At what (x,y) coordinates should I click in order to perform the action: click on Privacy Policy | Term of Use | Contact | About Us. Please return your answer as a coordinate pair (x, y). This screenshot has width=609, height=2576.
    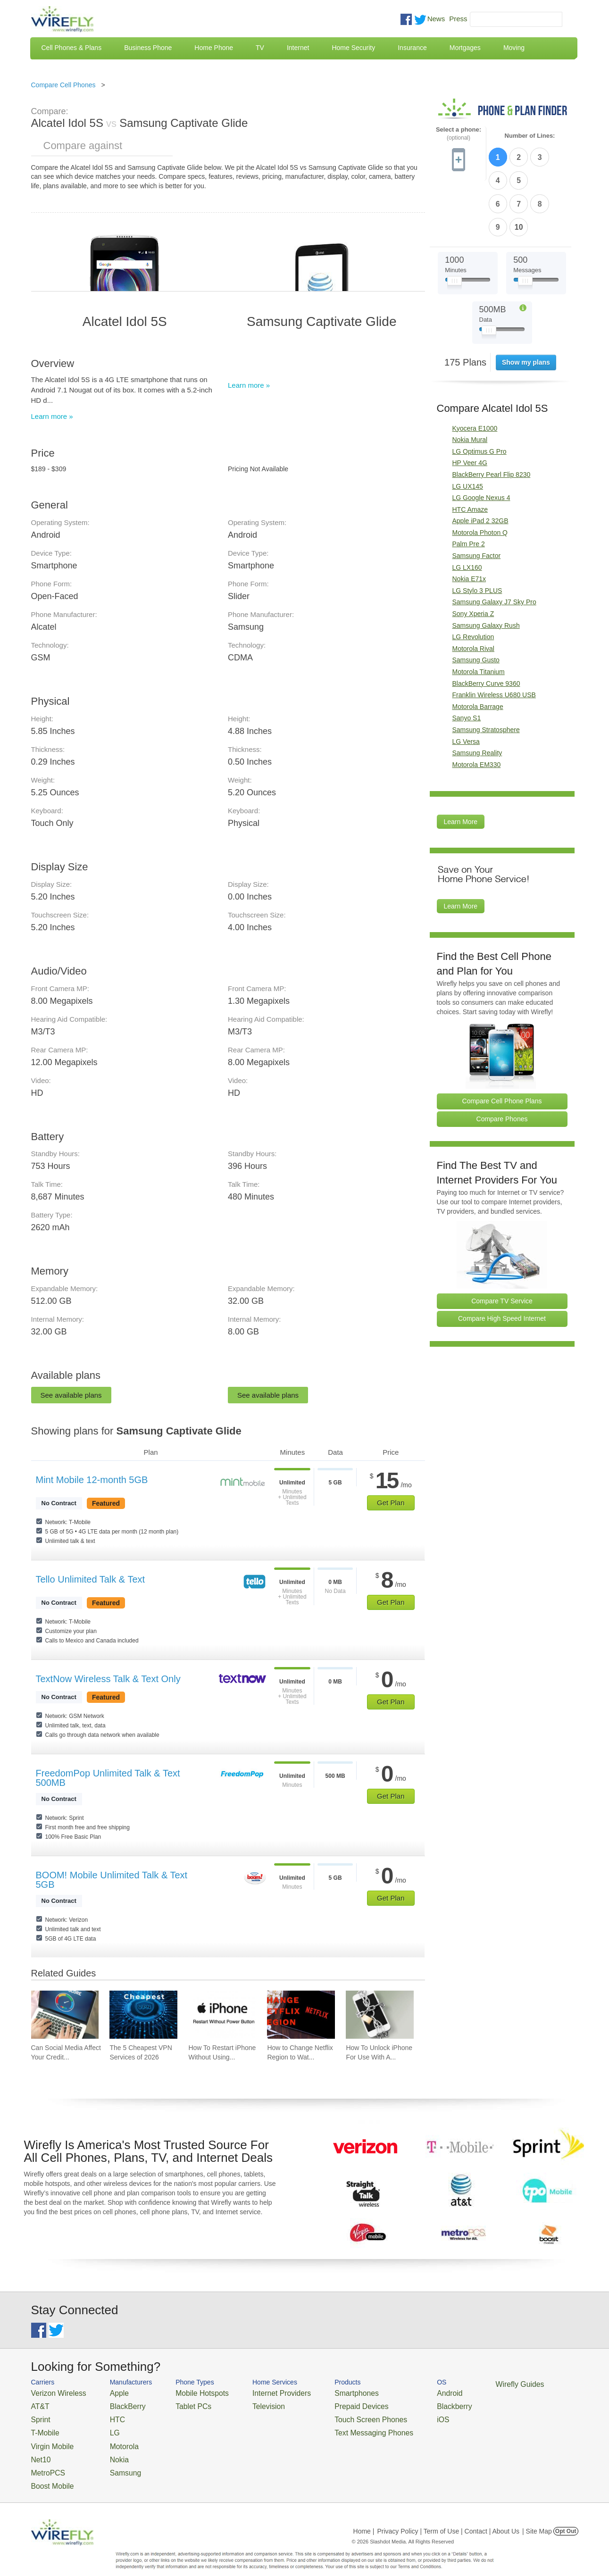
    Looking at the image, I should click on (448, 2516).